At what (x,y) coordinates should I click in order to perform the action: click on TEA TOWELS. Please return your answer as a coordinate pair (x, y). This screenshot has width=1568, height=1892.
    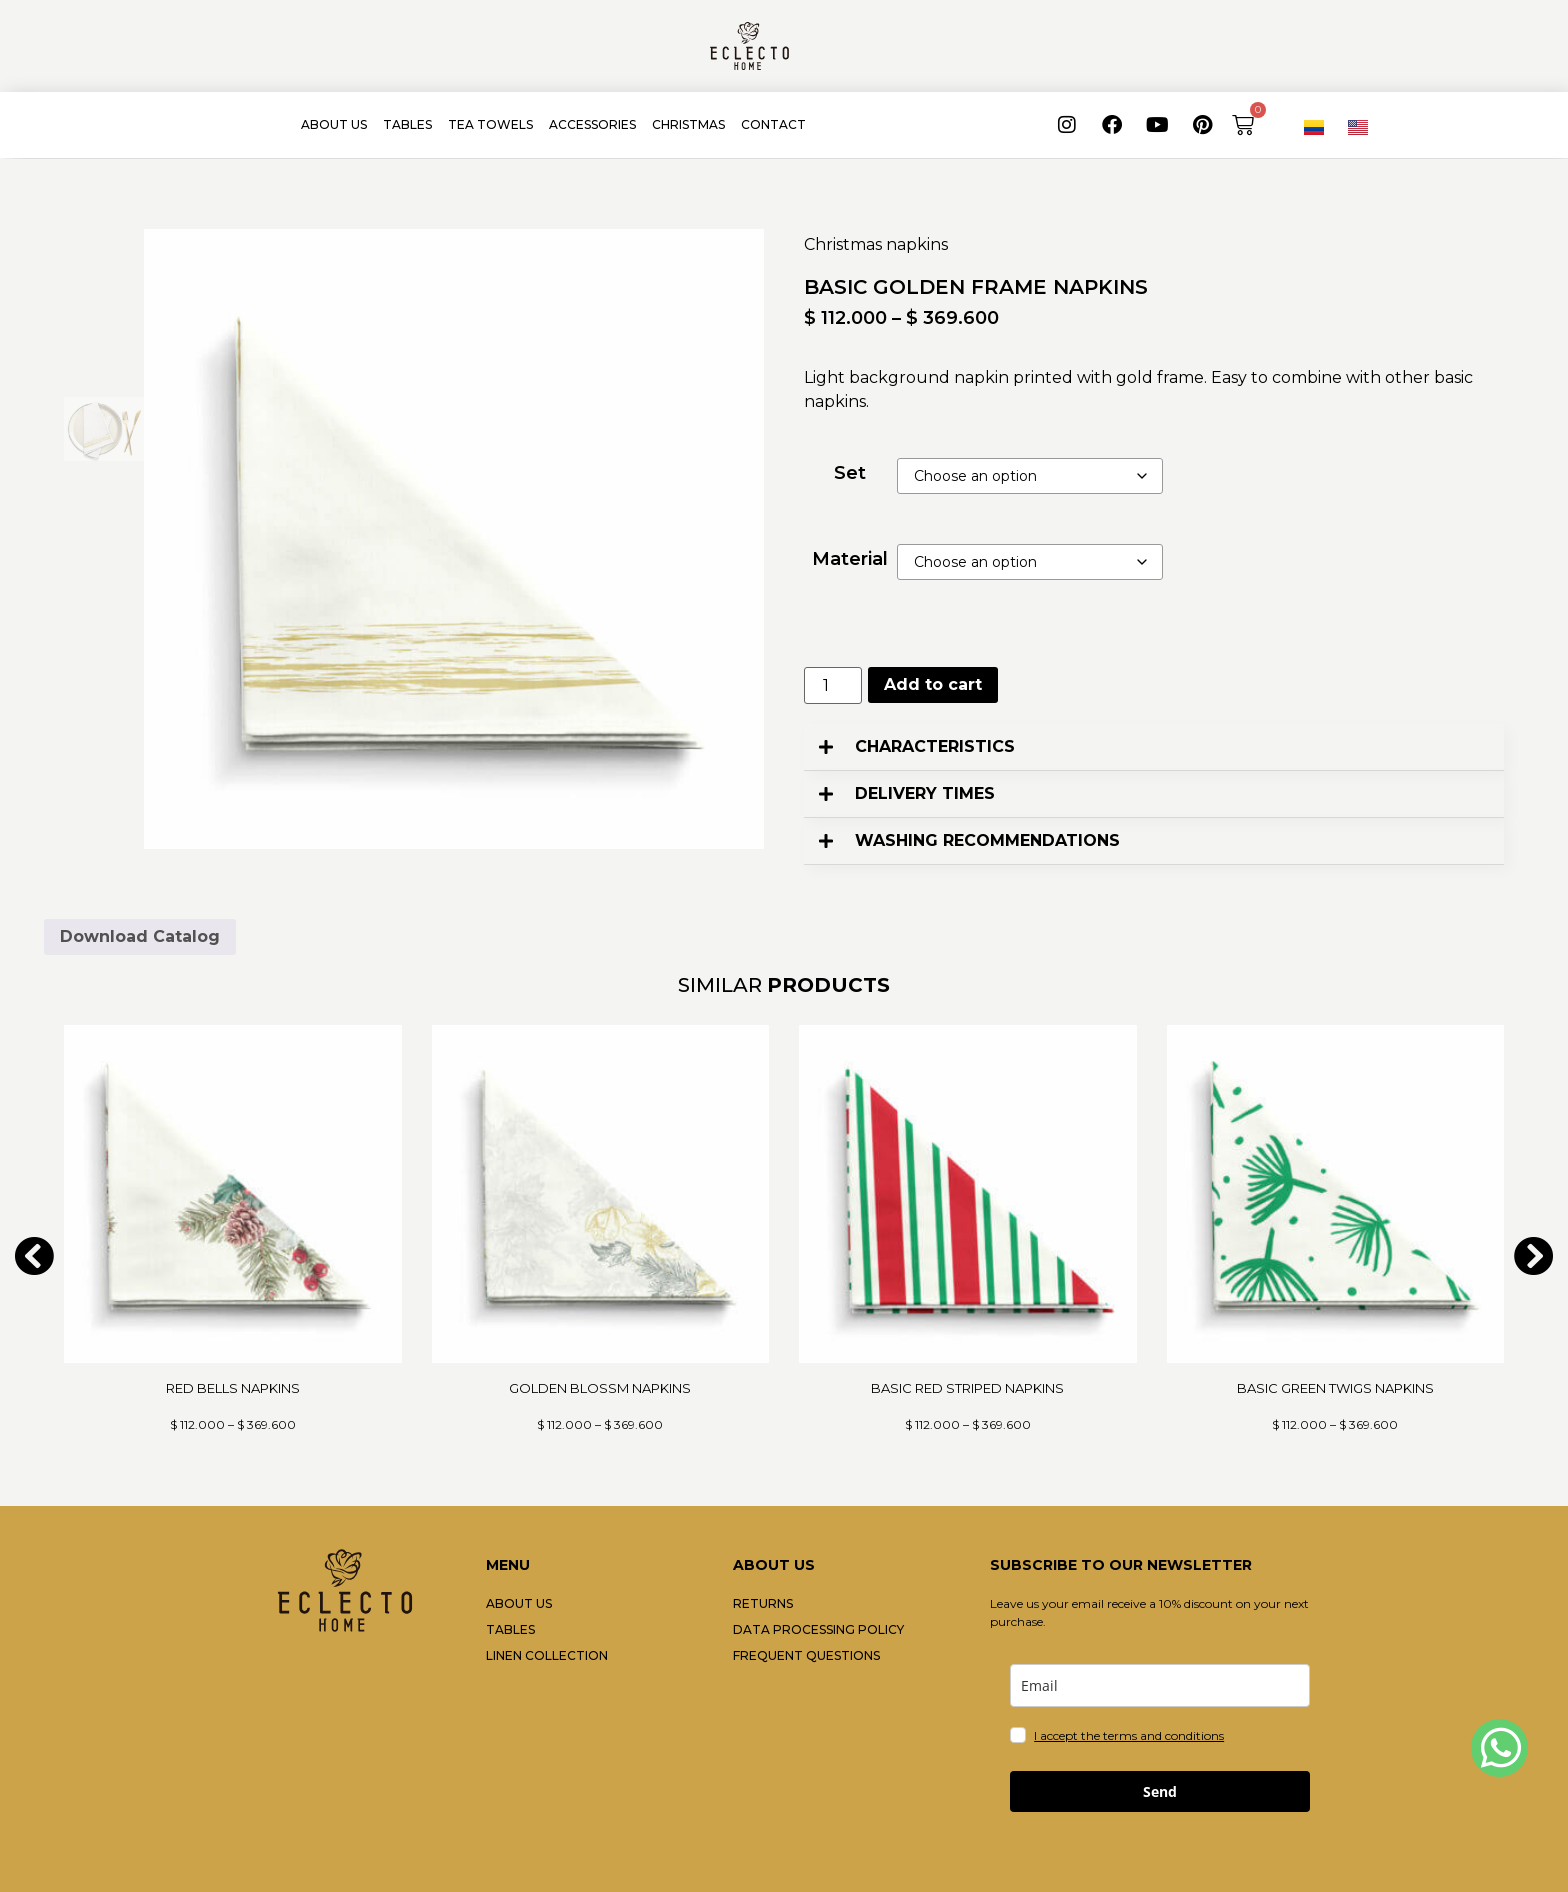
    Looking at the image, I should click on (490, 124).